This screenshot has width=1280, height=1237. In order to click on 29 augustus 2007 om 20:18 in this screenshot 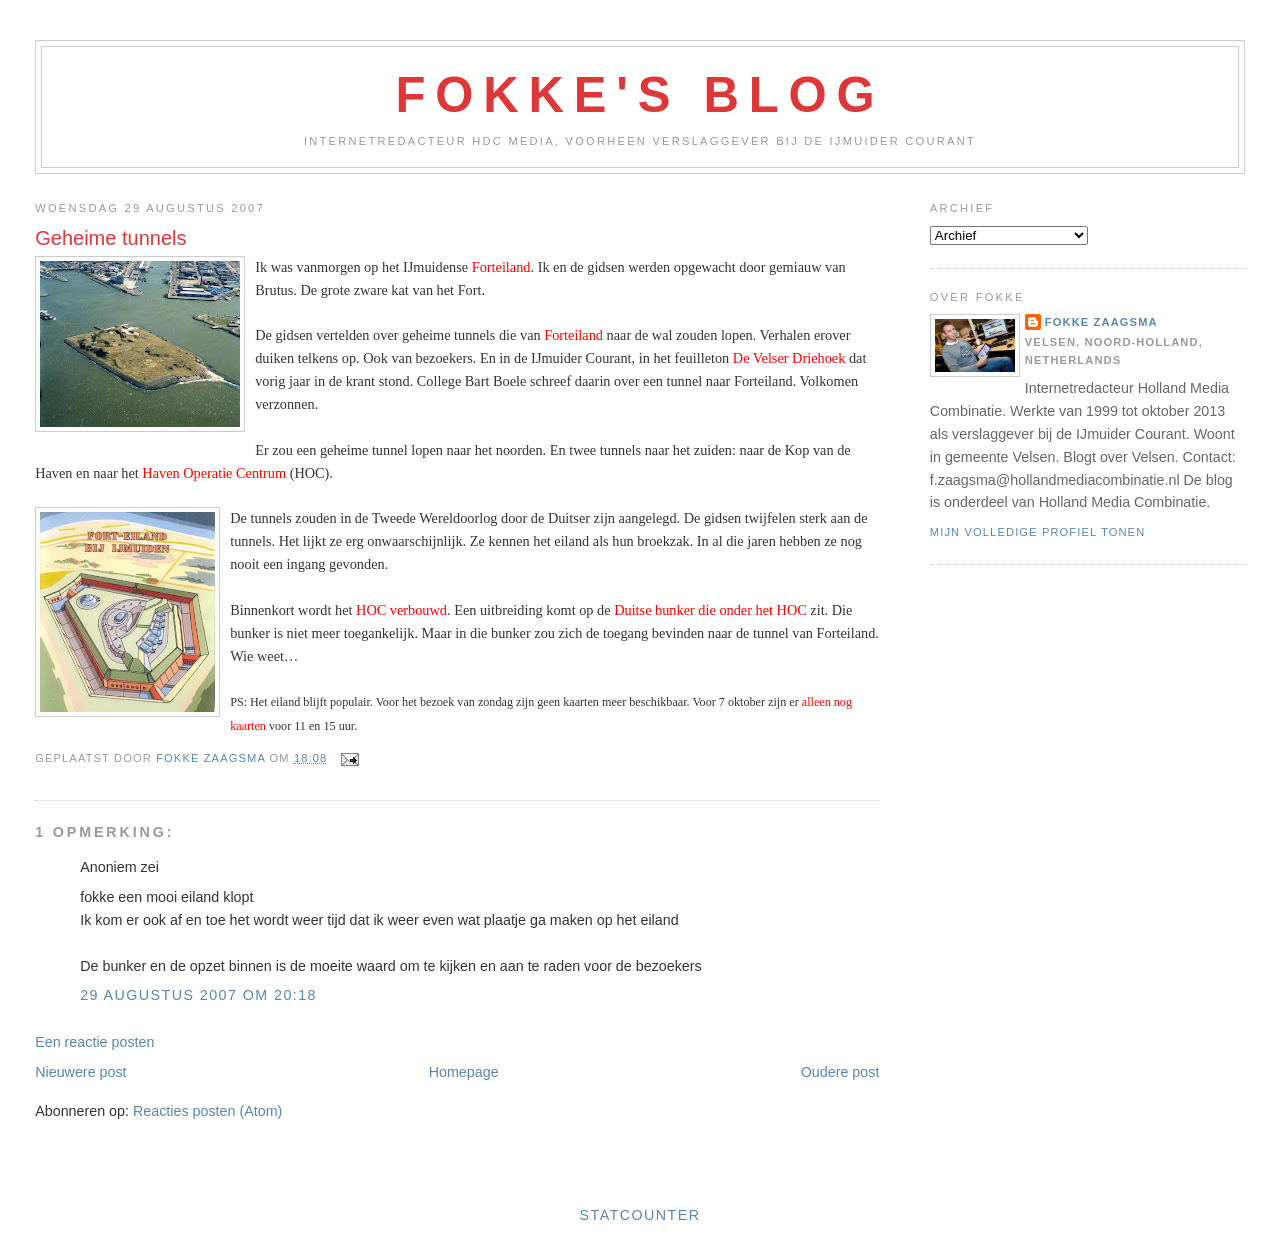, I will do `click(198, 995)`.